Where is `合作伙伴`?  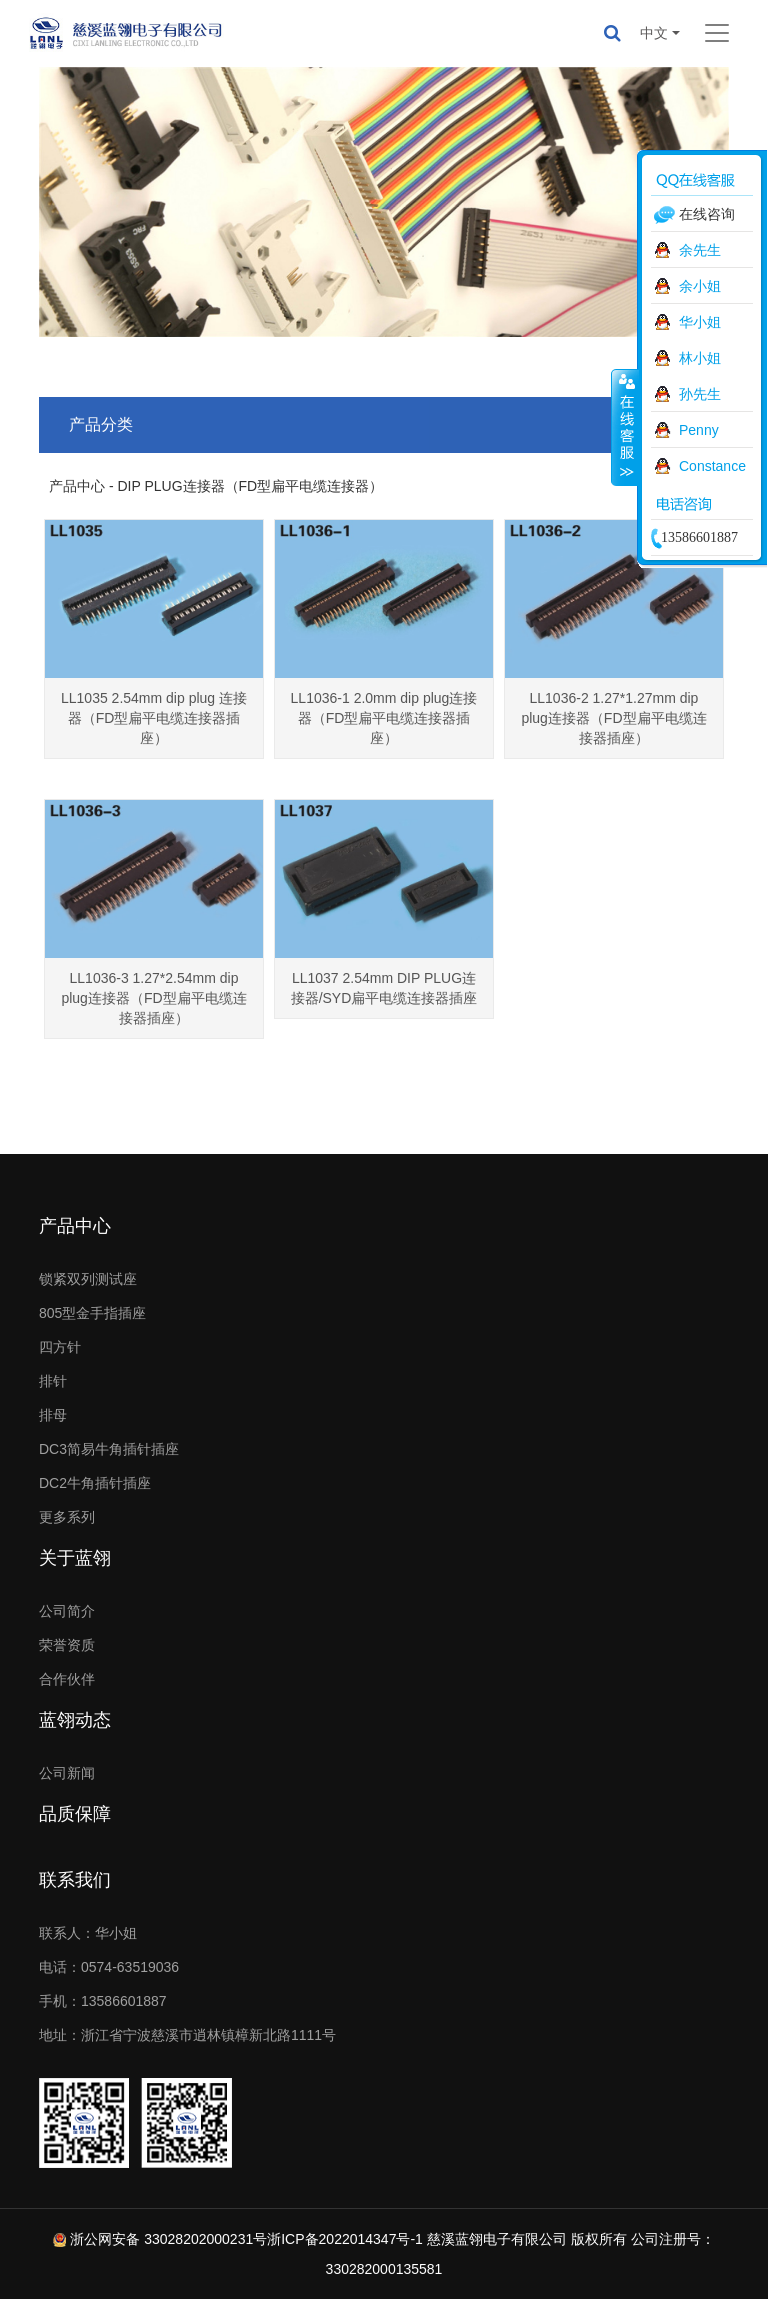
合作伙伴 is located at coordinates (67, 1679).